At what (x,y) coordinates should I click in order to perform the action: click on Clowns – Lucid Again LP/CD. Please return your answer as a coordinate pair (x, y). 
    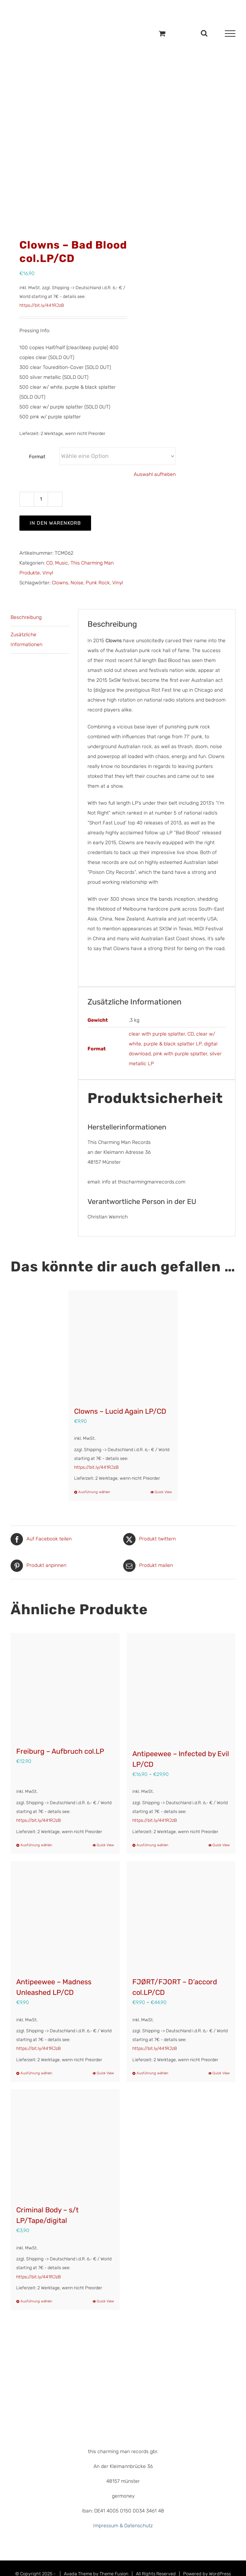
    Looking at the image, I should click on (120, 1411).